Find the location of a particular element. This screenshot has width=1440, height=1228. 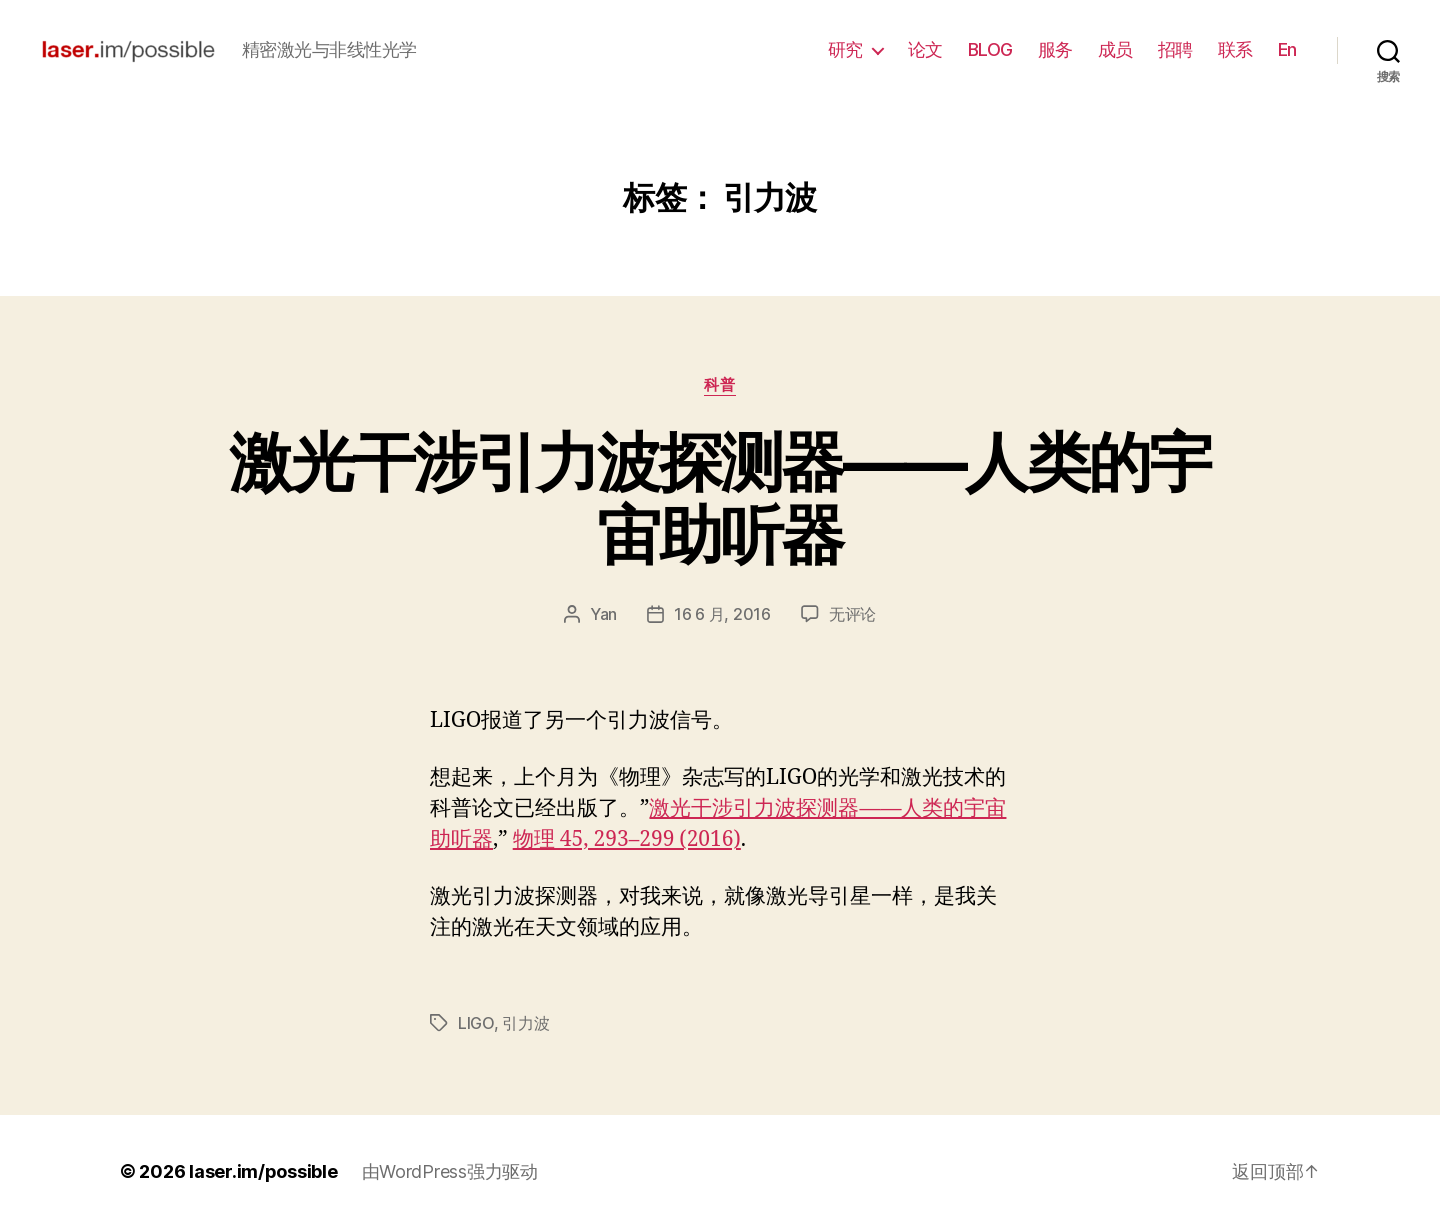

引力波 is located at coordinates (525, 1023).